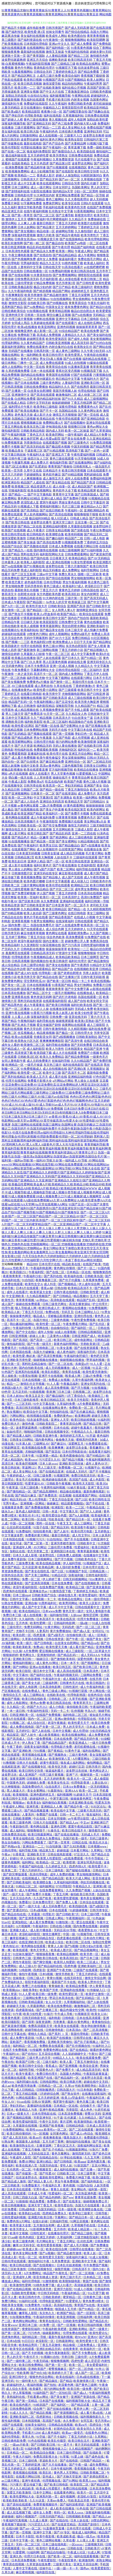 Image resolution: width=113 pixels, height=2576 pixels. What do you see at coordinates (74, 354) in the screenshot?
I see `欧美性爱黑人` at bounding box center [74, 354].